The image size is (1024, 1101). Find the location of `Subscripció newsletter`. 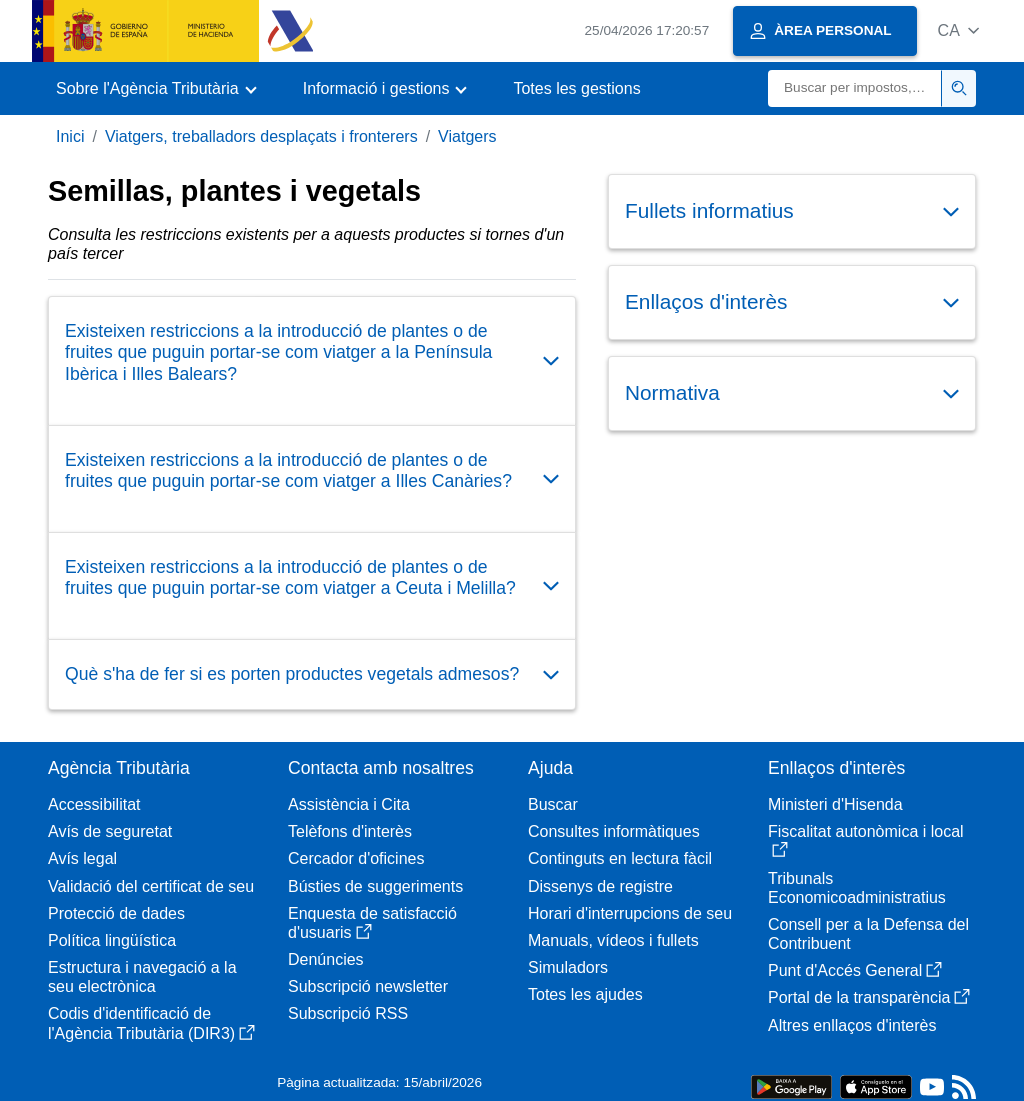

Subscripció newsletter is located at coordinates (368, 986).